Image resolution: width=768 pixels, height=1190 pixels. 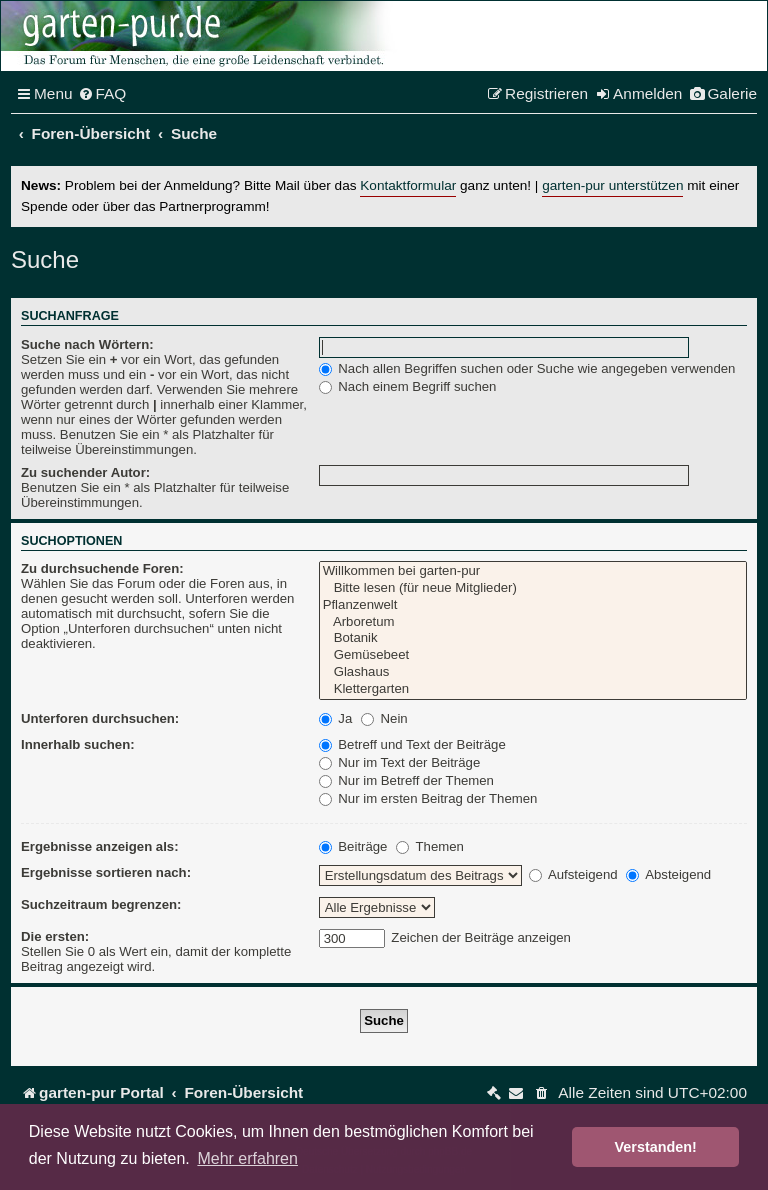 I want to click on Suche nach Wörtern:, so click(x=87, y=344).